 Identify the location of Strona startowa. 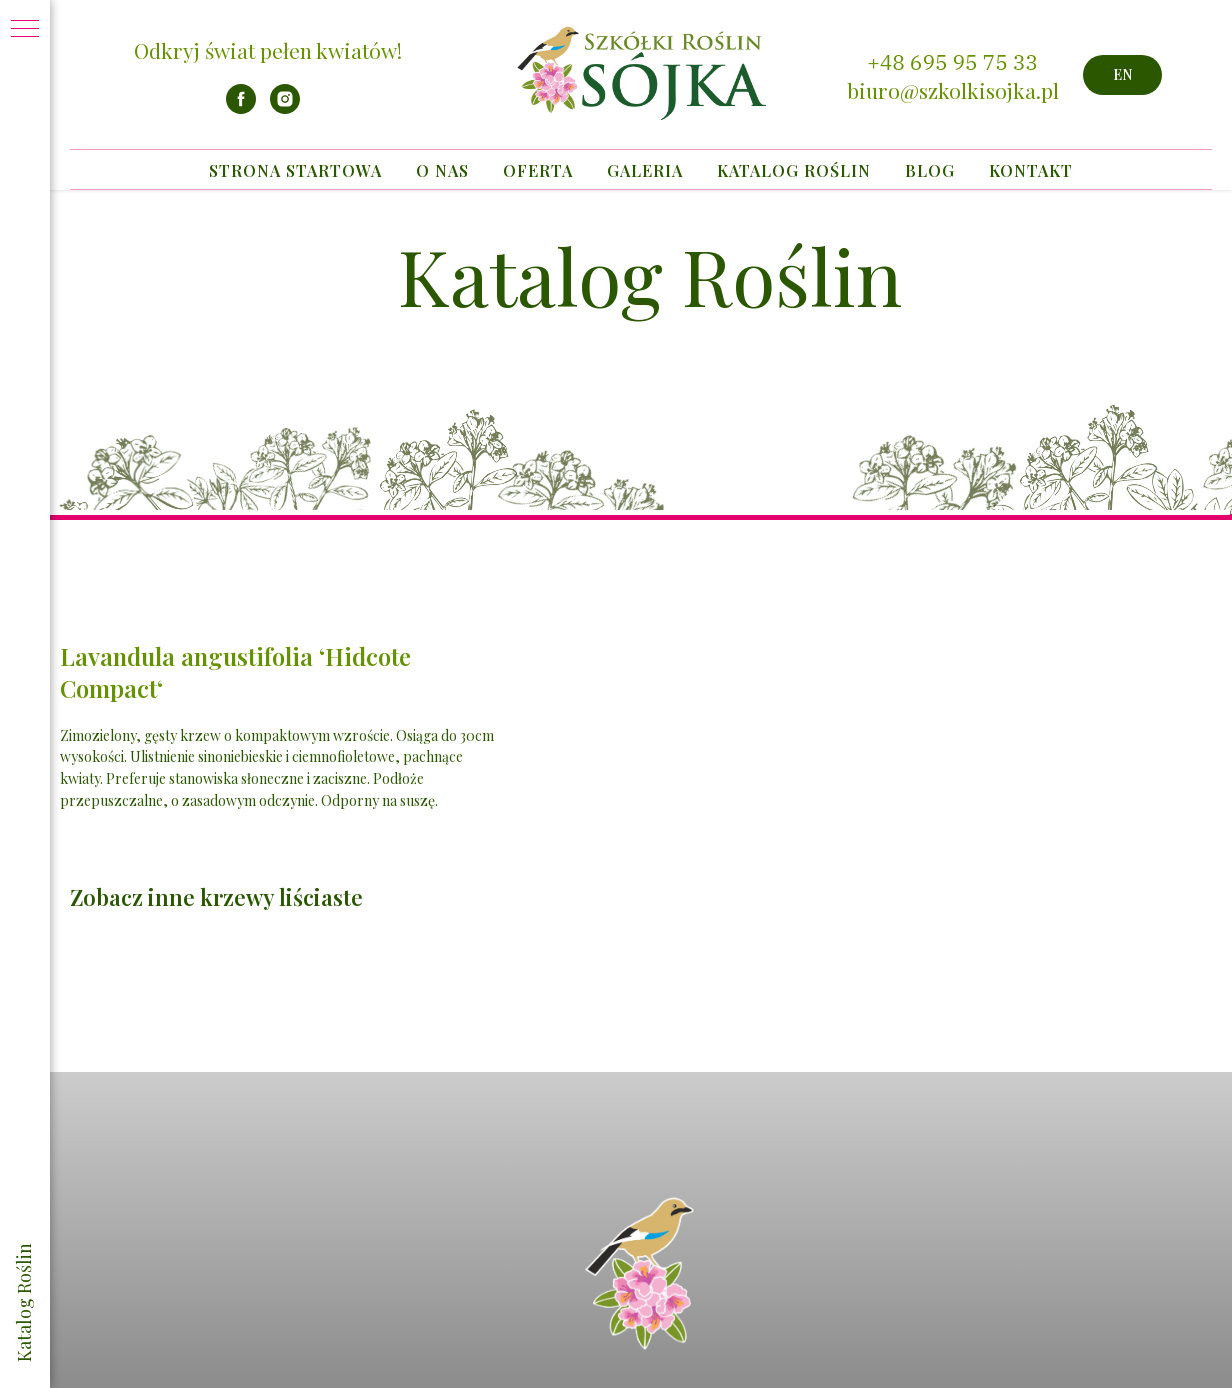
(295, 170).